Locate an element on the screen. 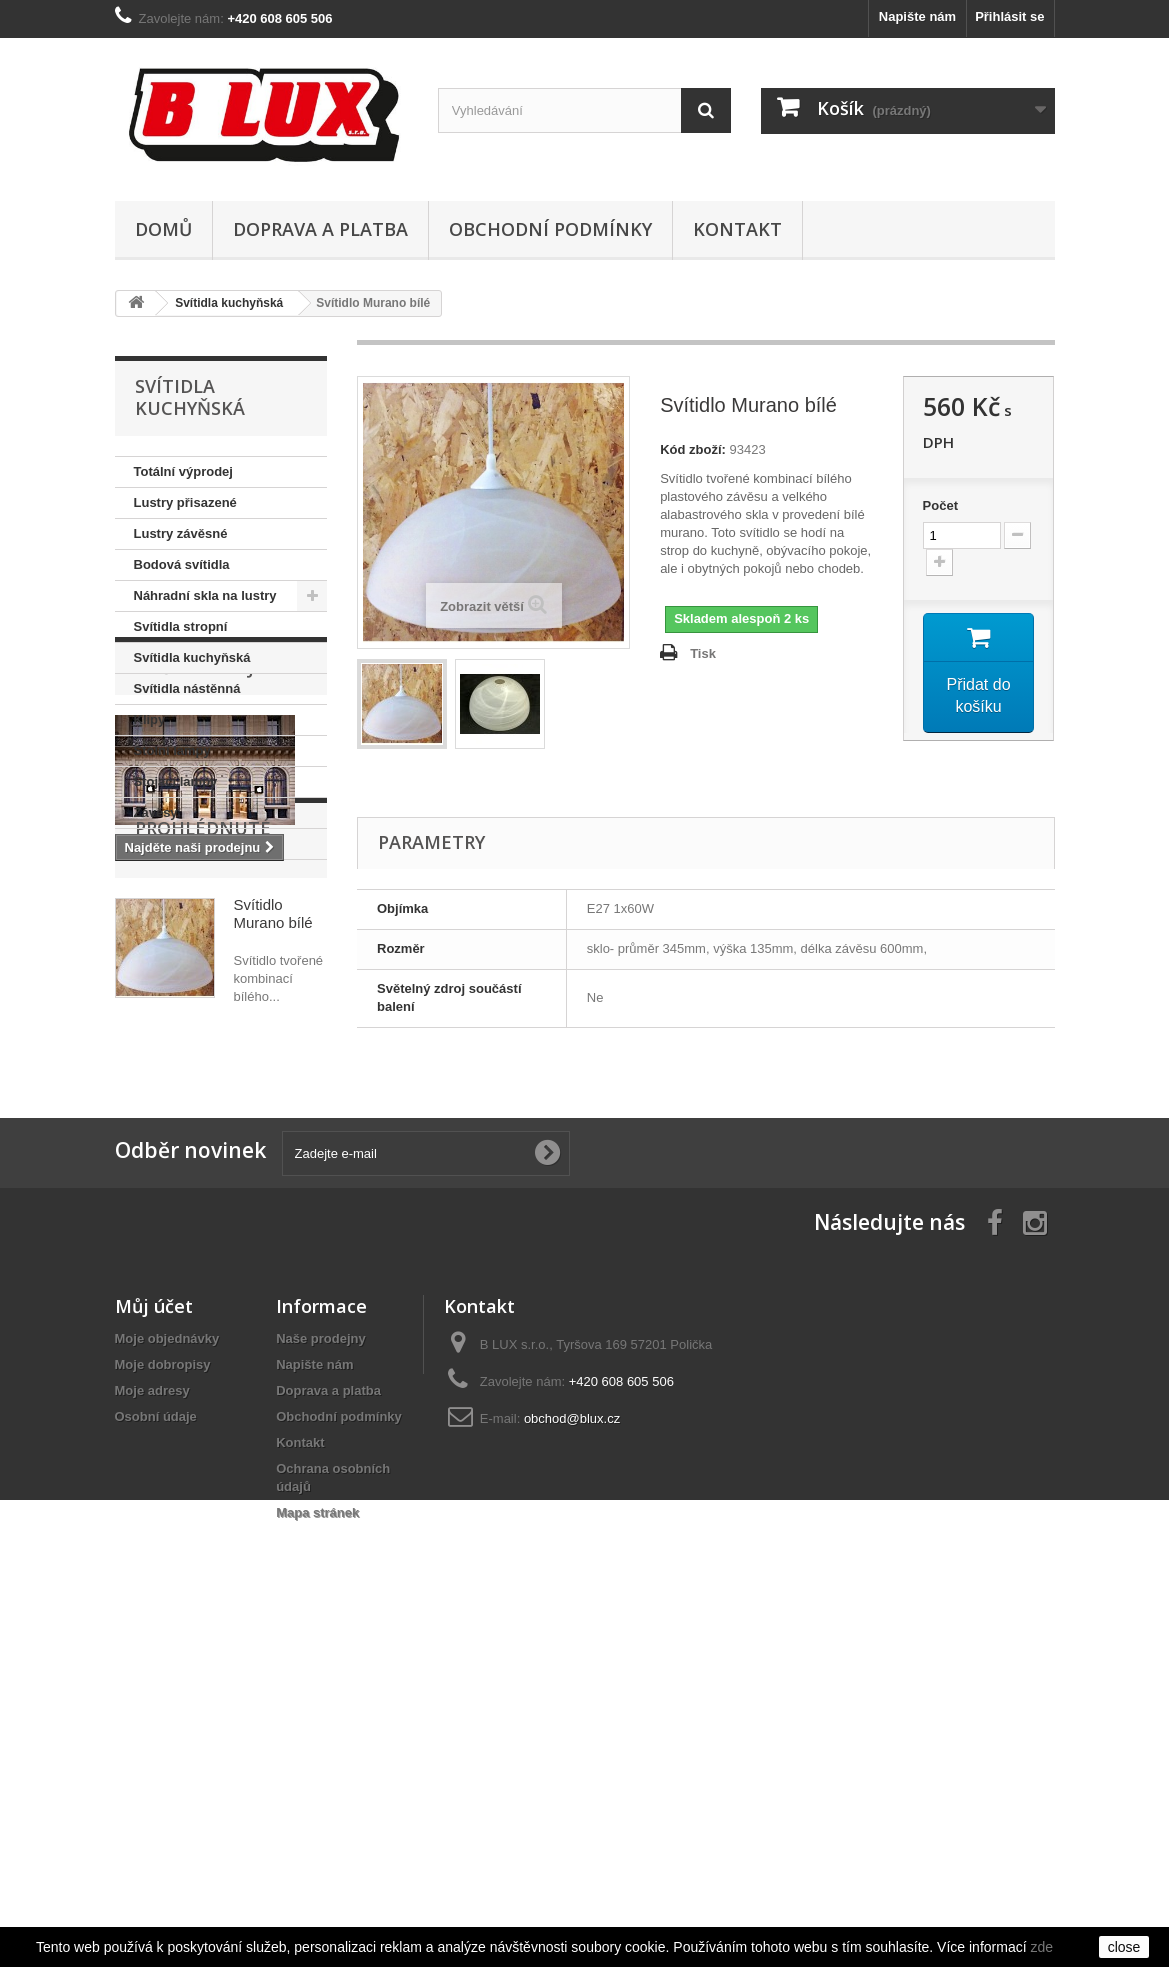 The width and height of the screenshot is (1169, 1967). Moje dobropisy is located at coordinates (163, 1692).